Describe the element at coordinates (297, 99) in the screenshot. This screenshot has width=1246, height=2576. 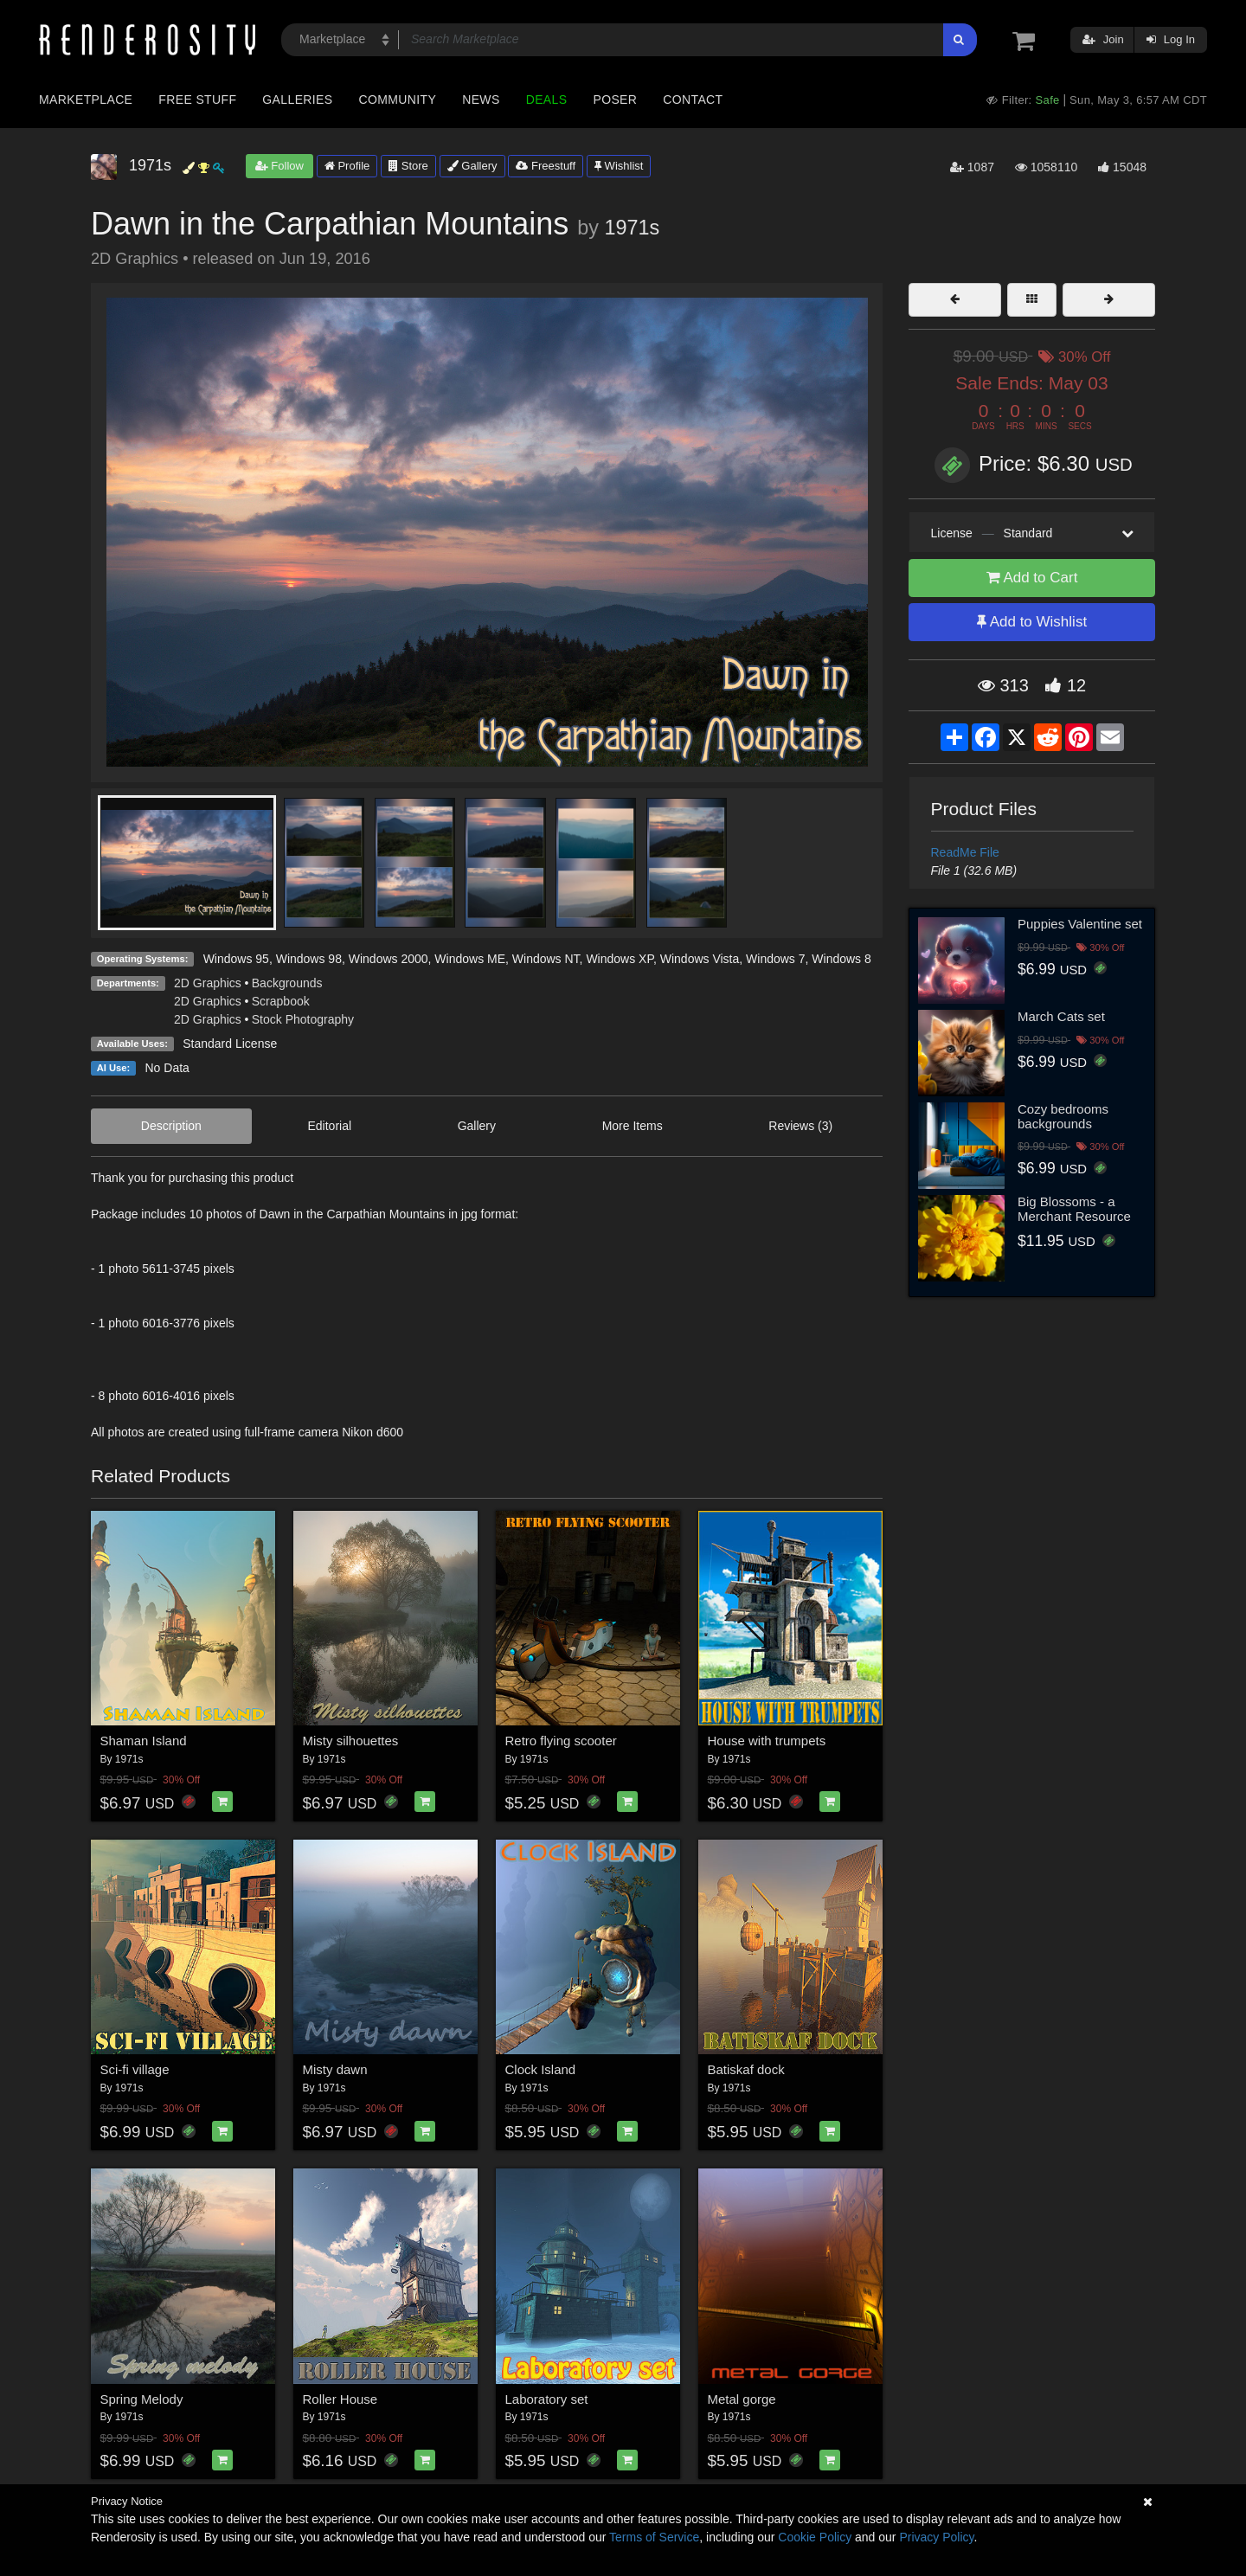
I see `Galleries` at that location.